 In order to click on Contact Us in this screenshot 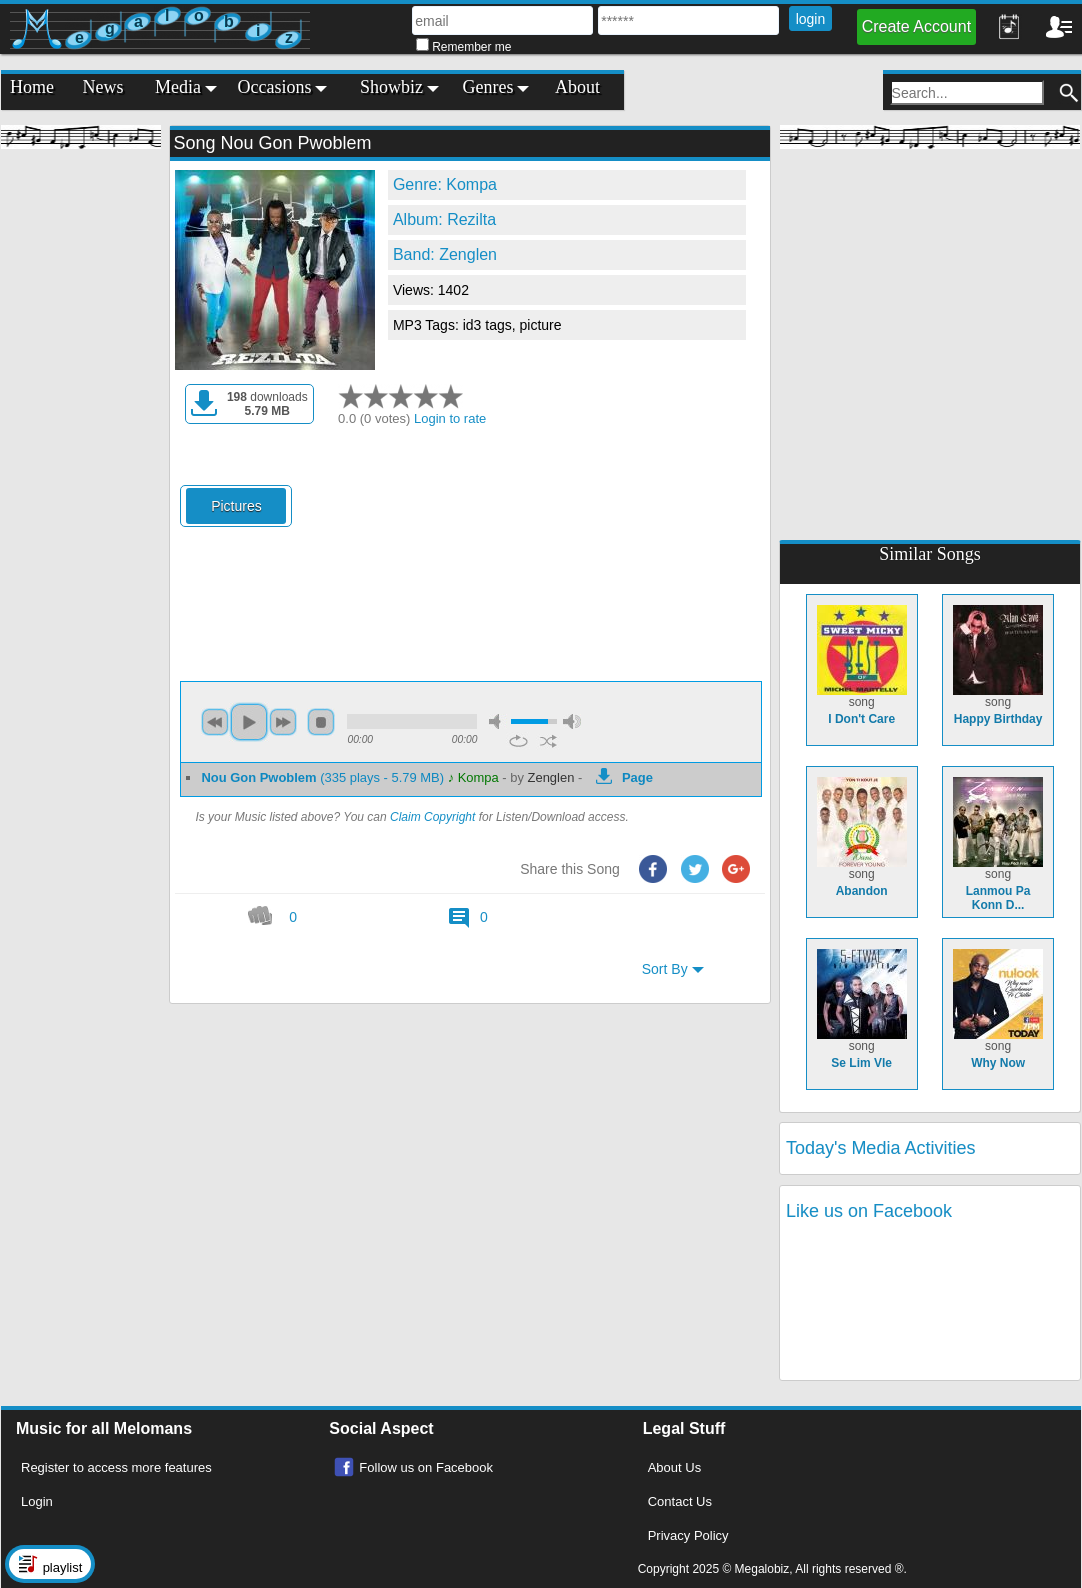, I will do `click(680, 1501)`.